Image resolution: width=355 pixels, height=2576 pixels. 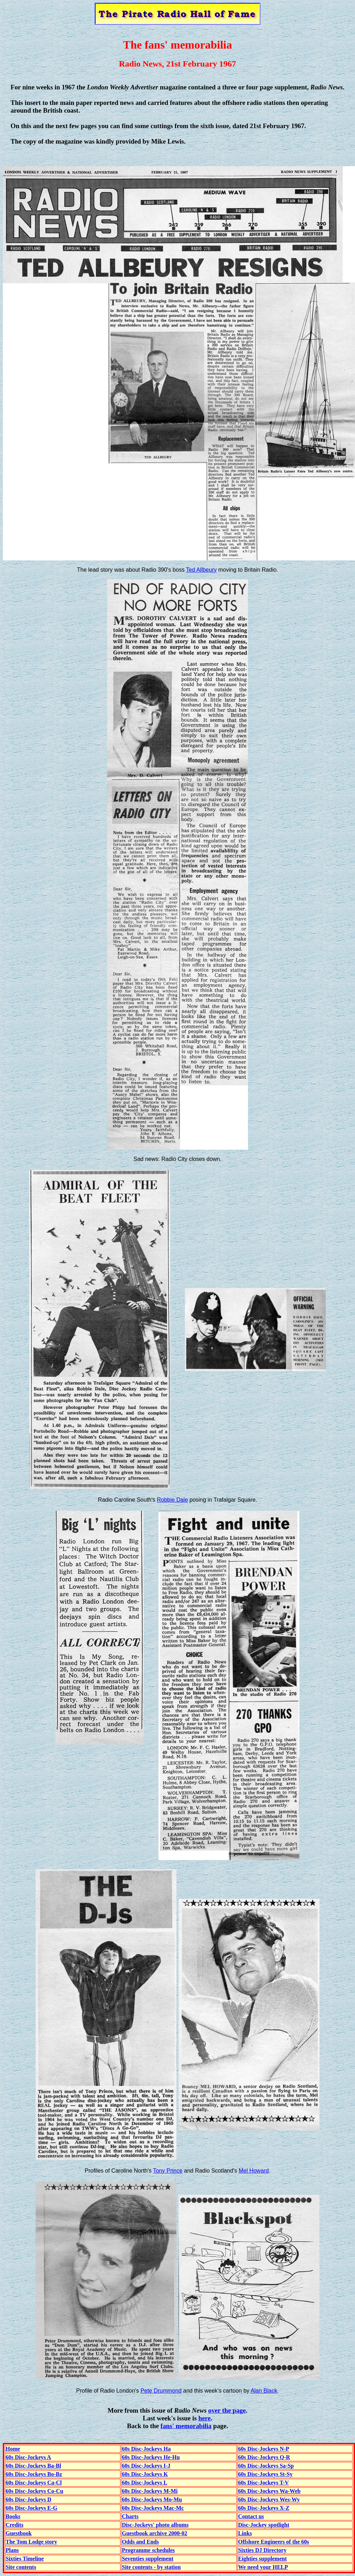 I want to click on 60s Disc-Jockeys E-G, so click(x=31, y=2508).